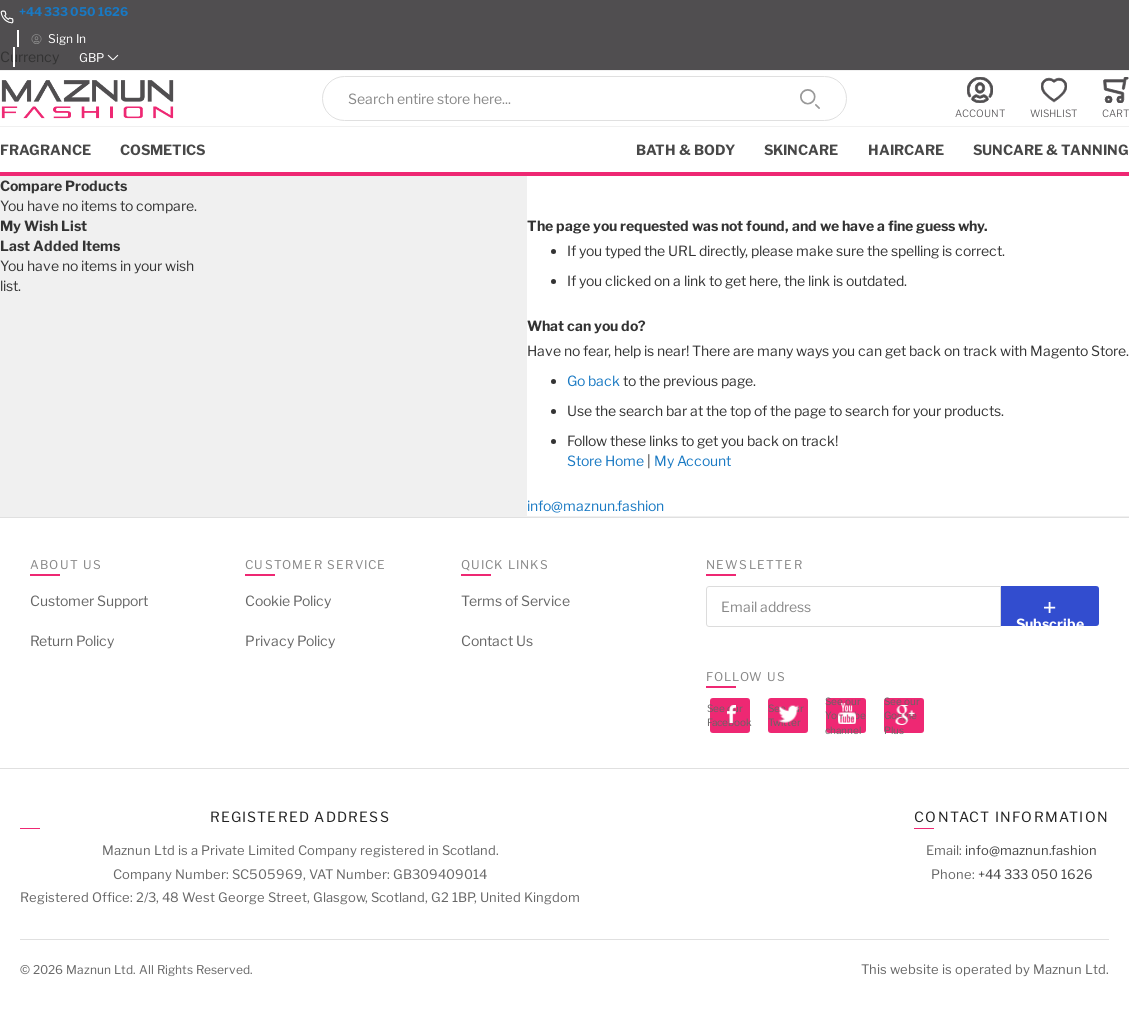  What do you see at coordinates (290, 640) in the screenshot?
I see `Privacy Policy` at bounding box center [290, 640].